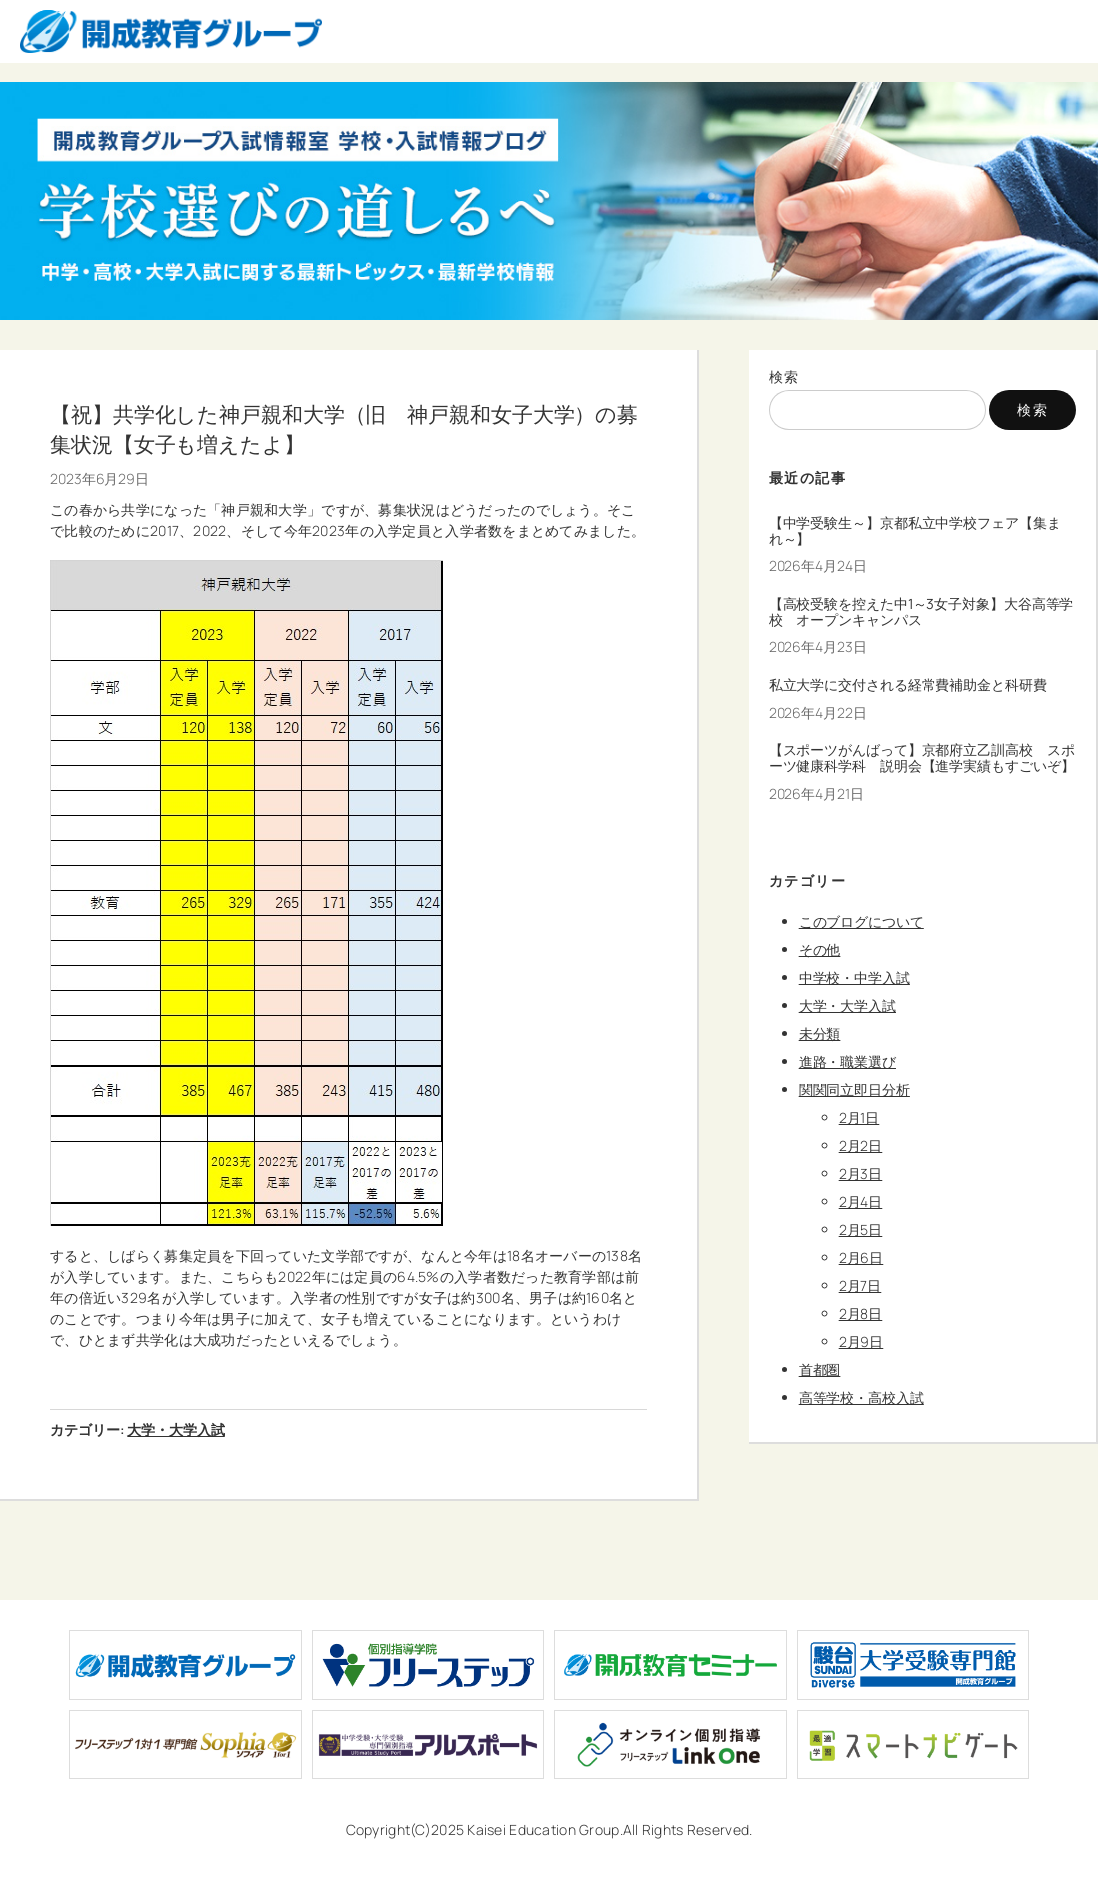 Image resolution: width=1098 pixels, height=1880 pixels. Describe the element at coordinates (859, 1117) in the screenshot. I see `2月1日` at that location.